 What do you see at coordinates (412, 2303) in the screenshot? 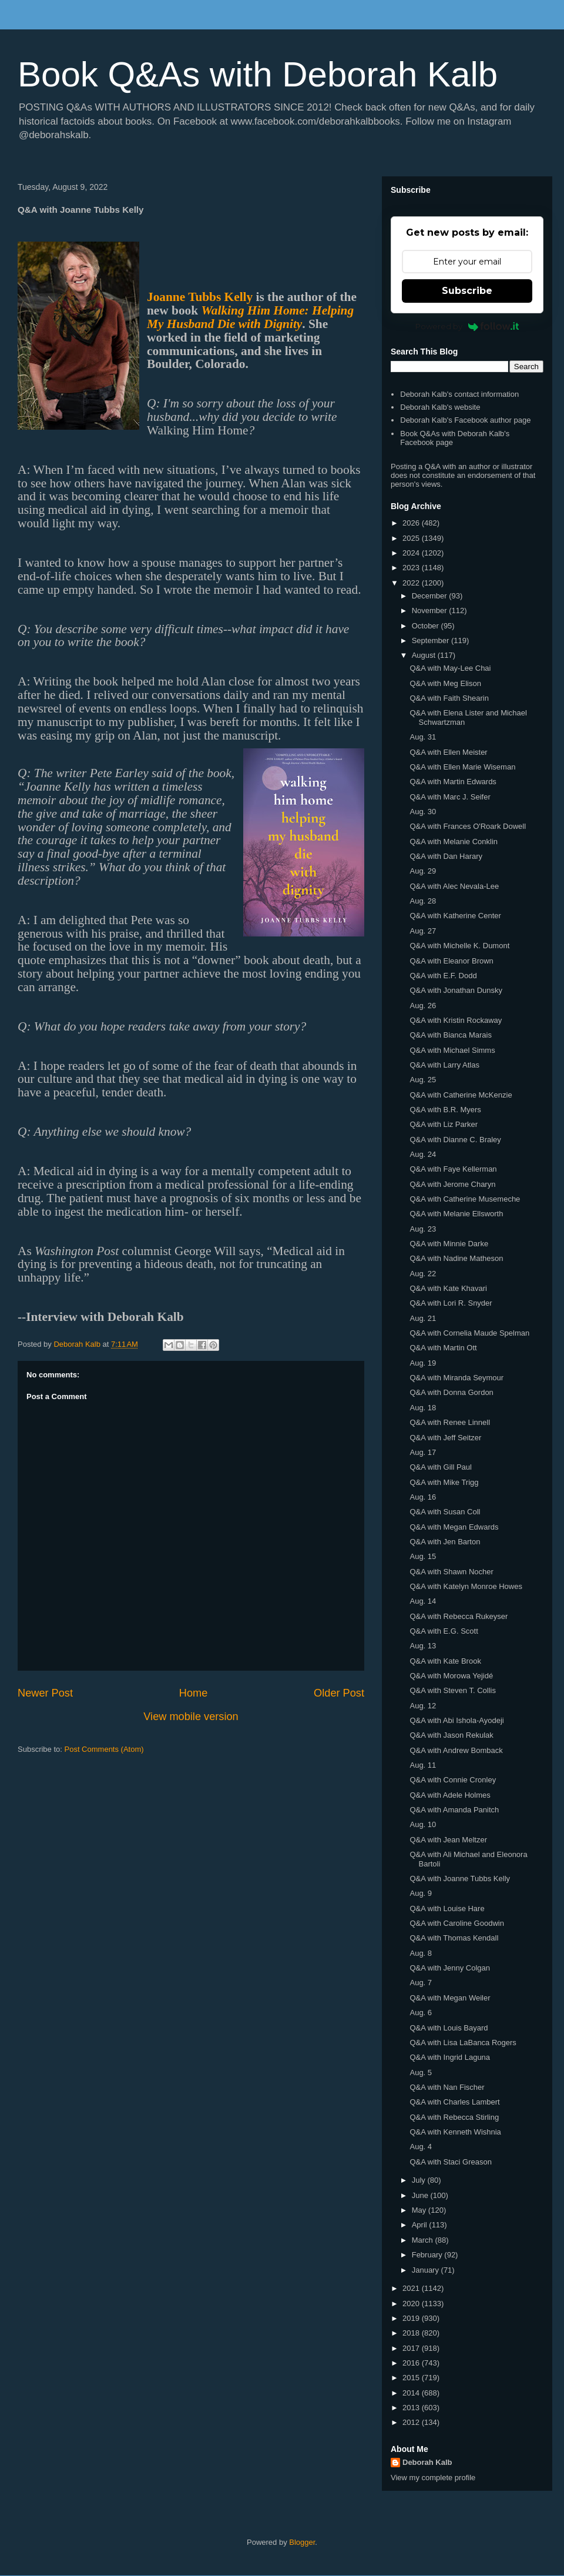
I see `2020` at bounding box center [412, 2303].